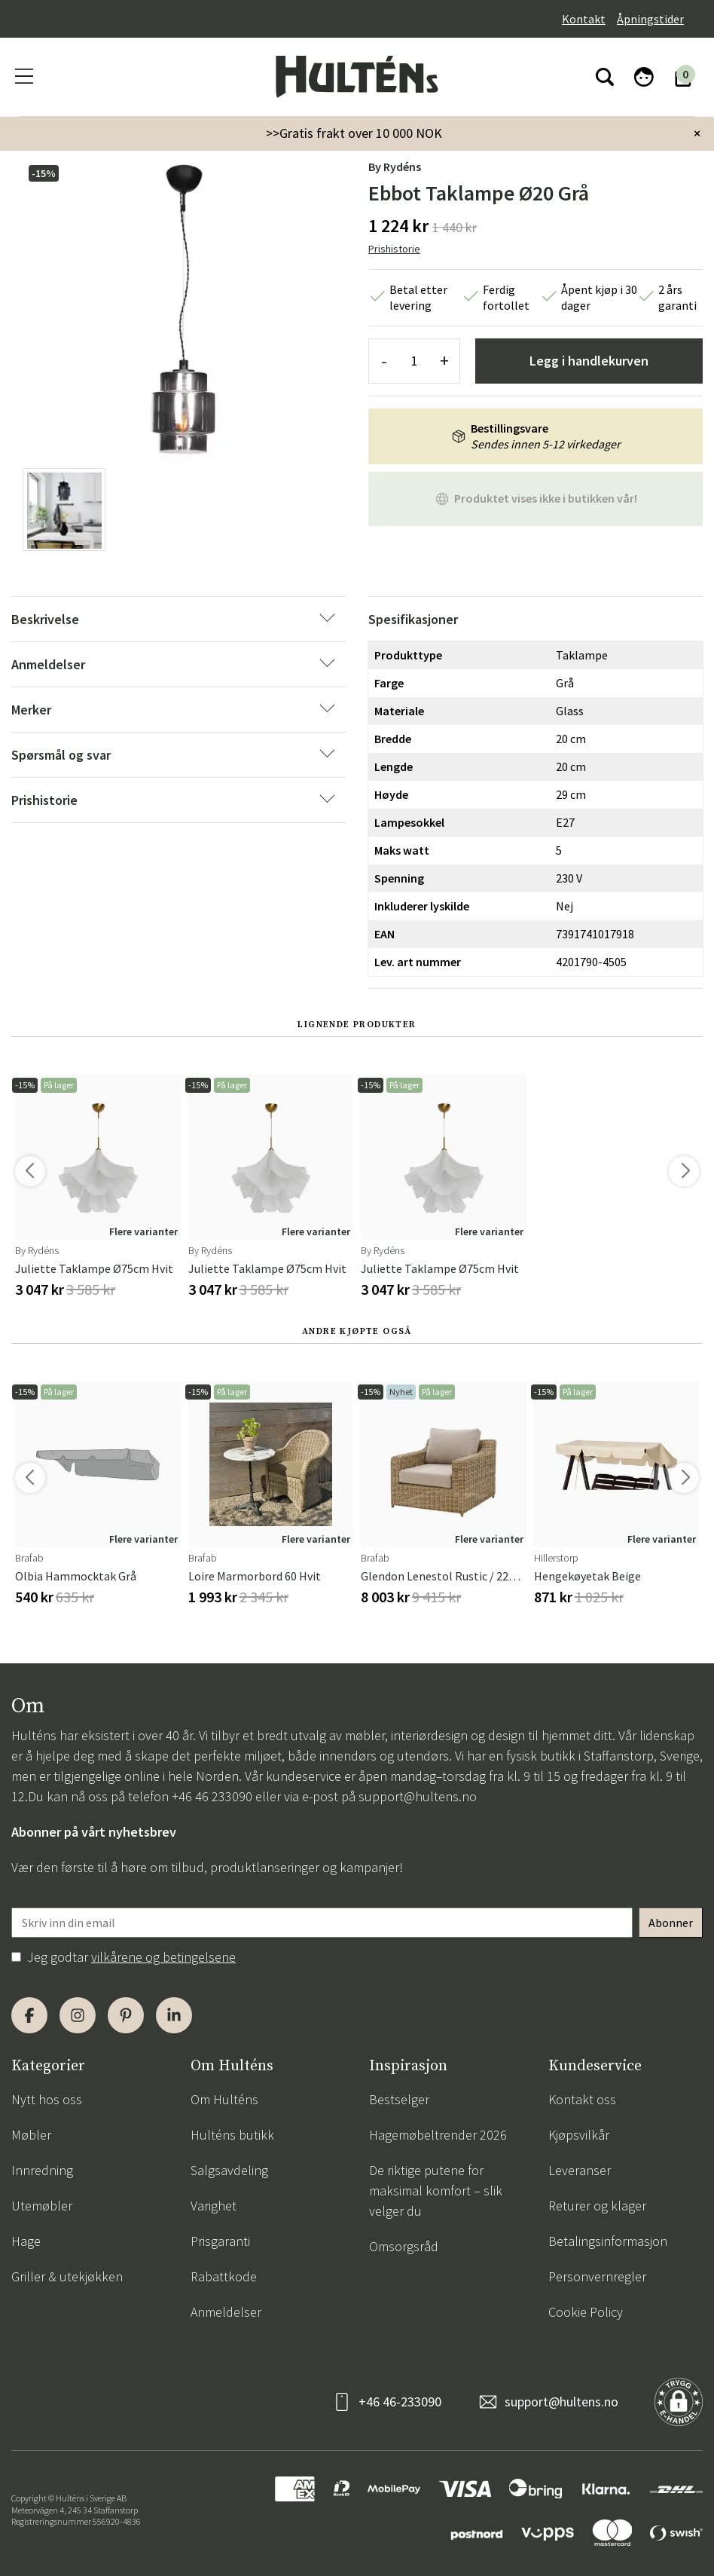  Describe the element at coordinates (418, 1796) in the screenshot. I see `support@hultens.no` at that location.